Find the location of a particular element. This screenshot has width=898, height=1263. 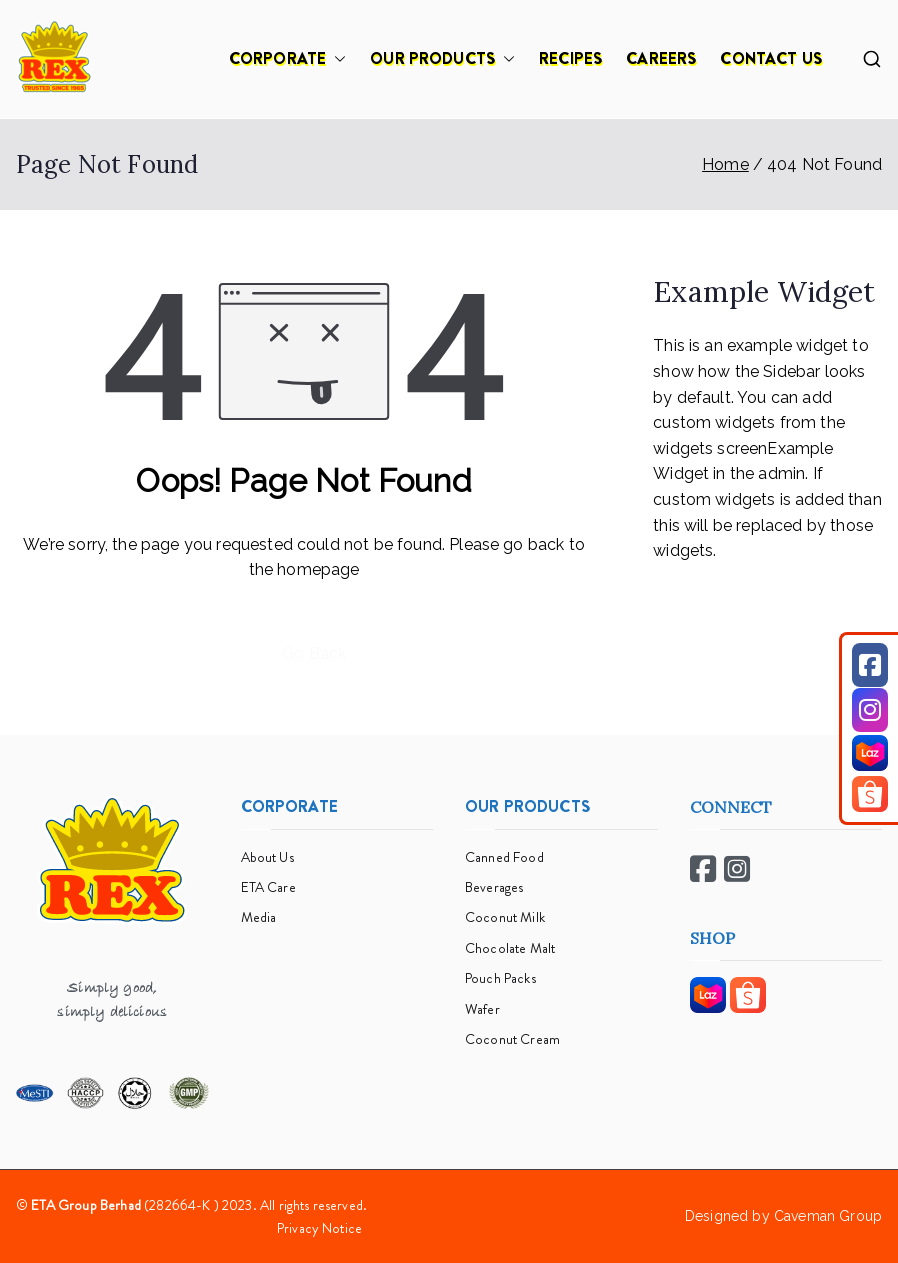

Wafer is located at coordinates (482, 1009).